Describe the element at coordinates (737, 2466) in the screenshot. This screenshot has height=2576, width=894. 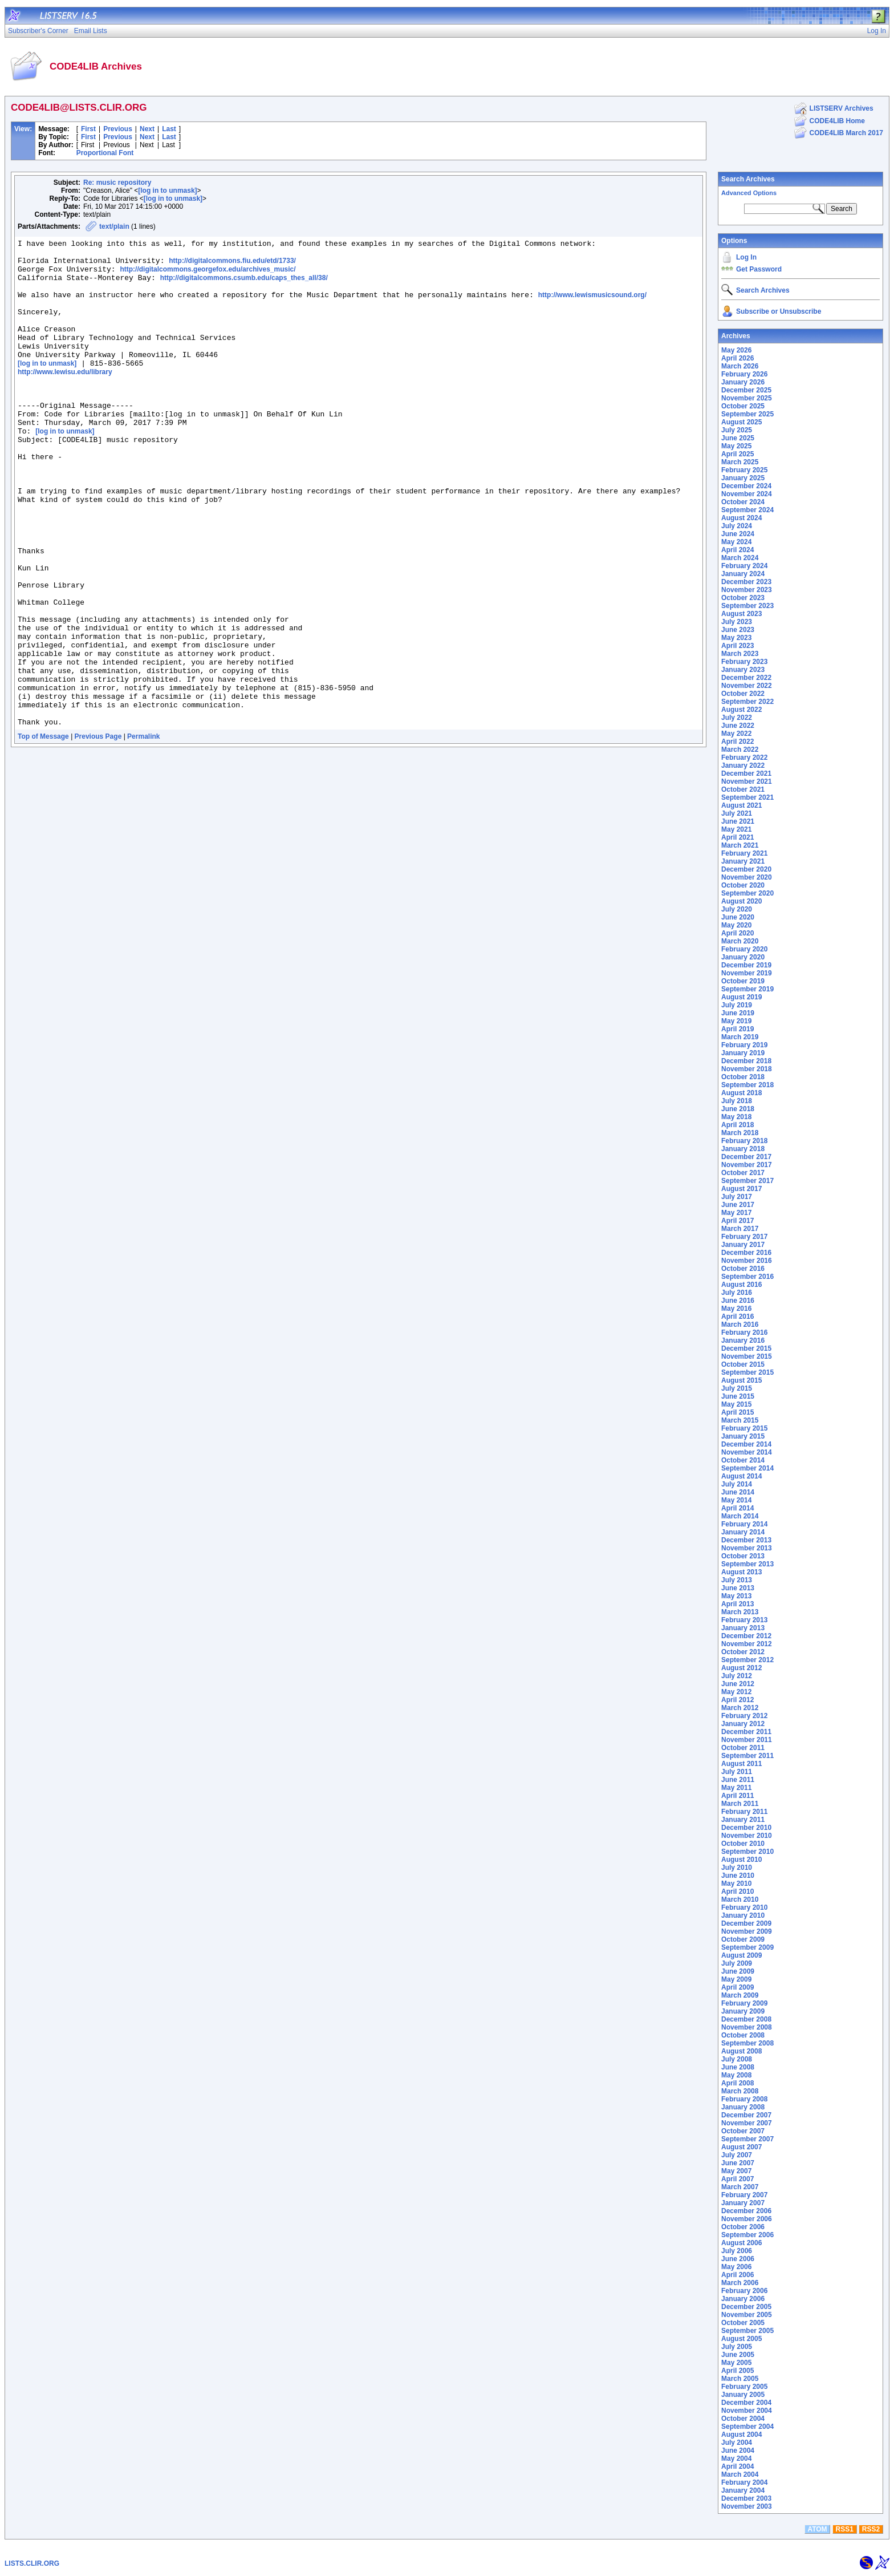
I see `April 2004` at that location.